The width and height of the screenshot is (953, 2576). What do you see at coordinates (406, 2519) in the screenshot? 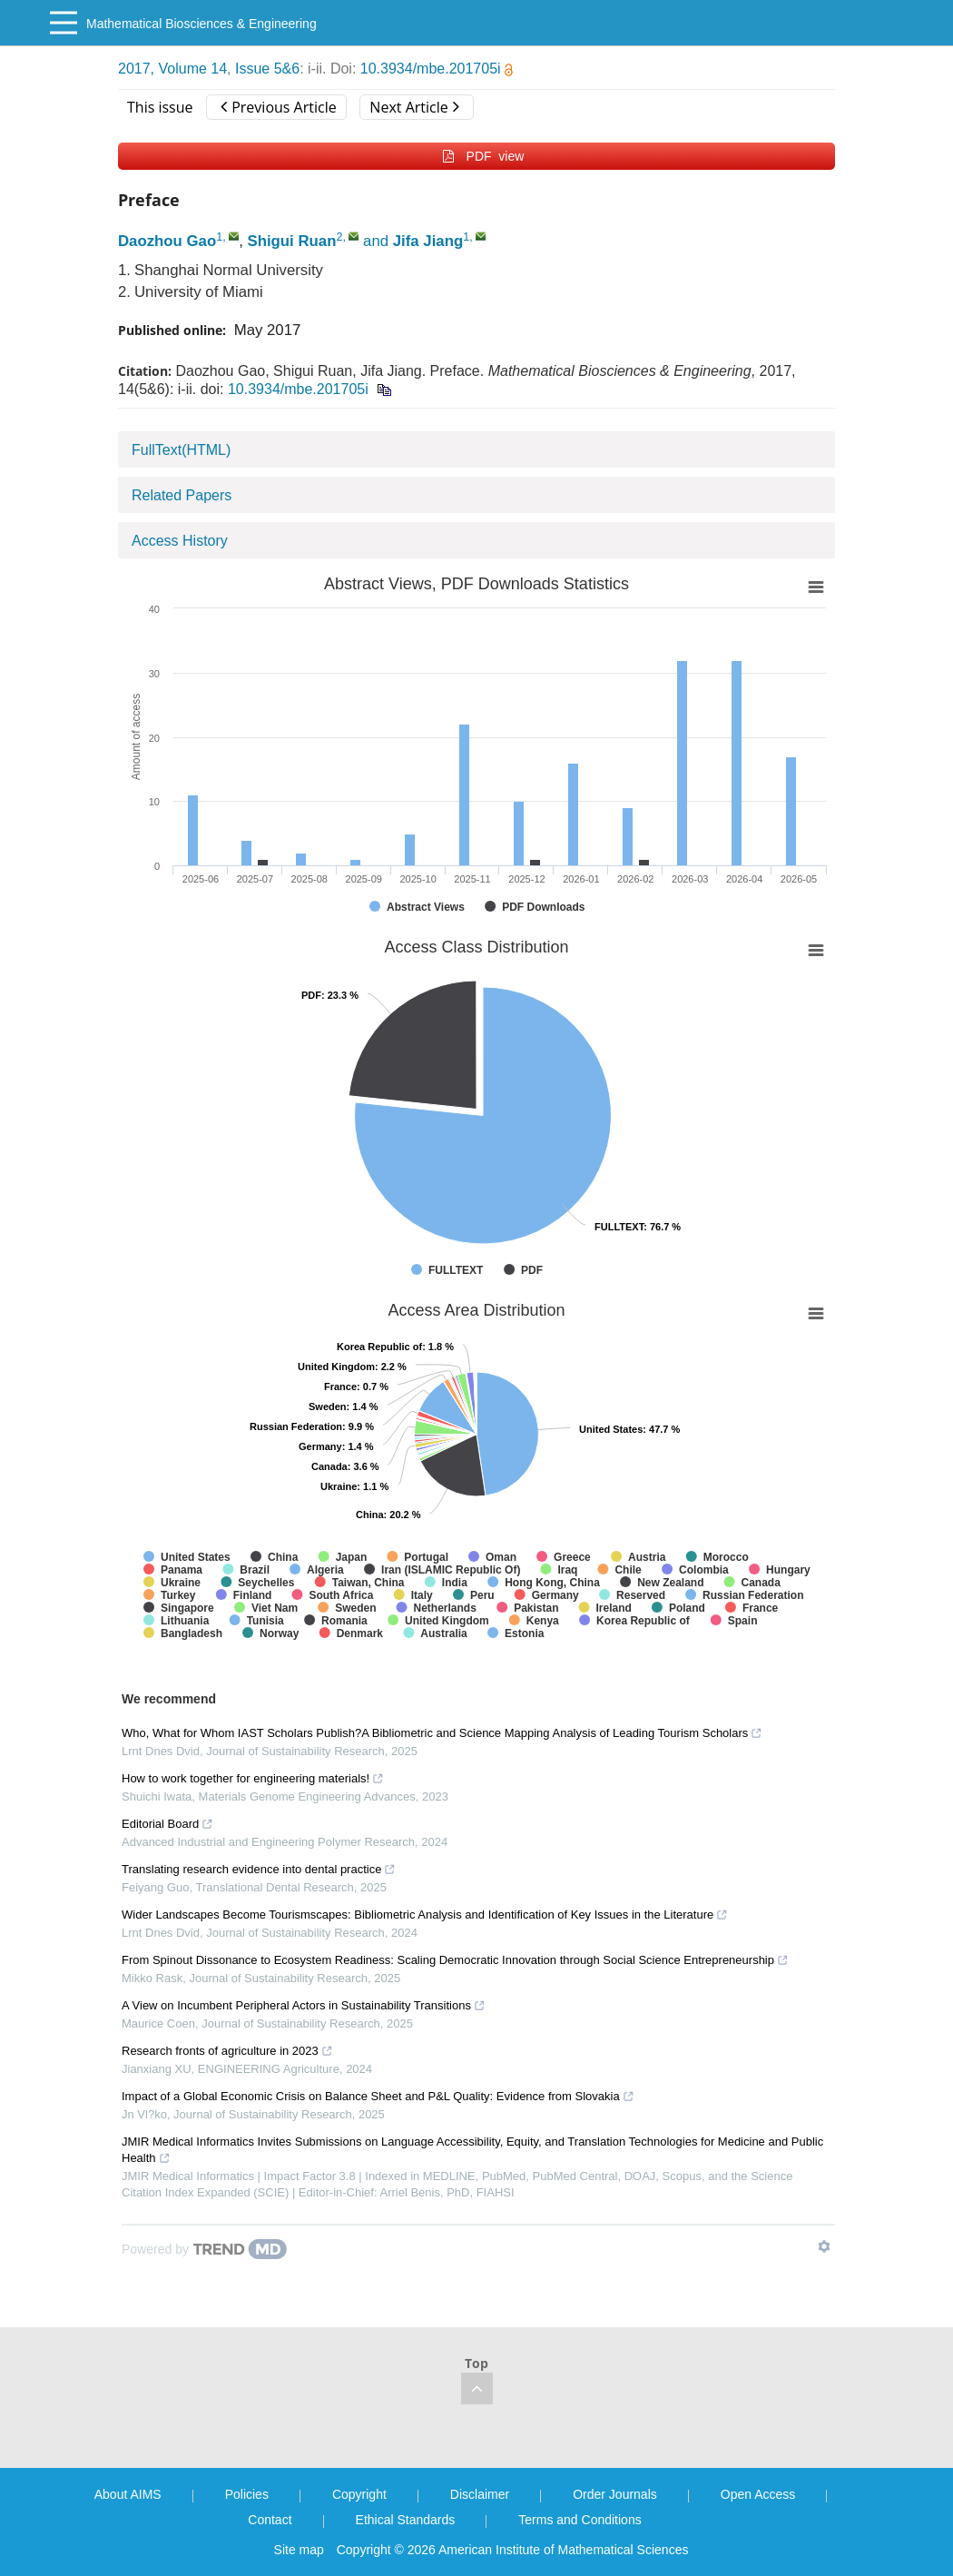
I see `Ethical Standards` at bounding box center [406, 2519].